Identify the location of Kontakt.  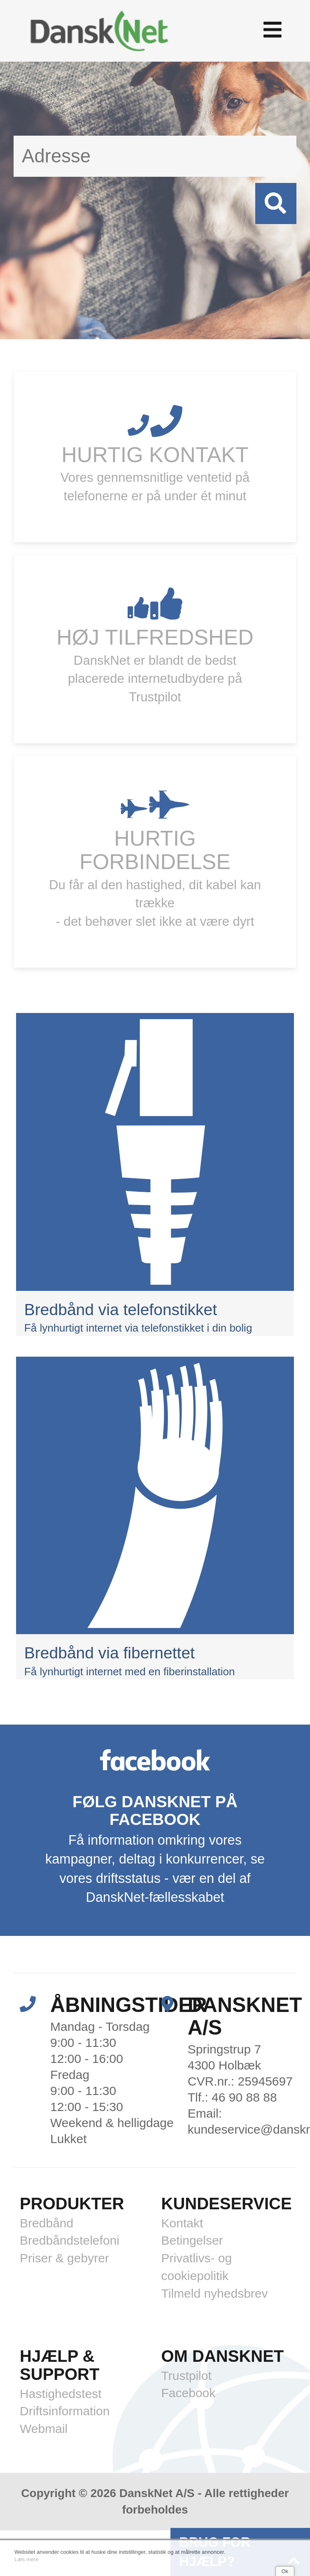
(182, 2223).